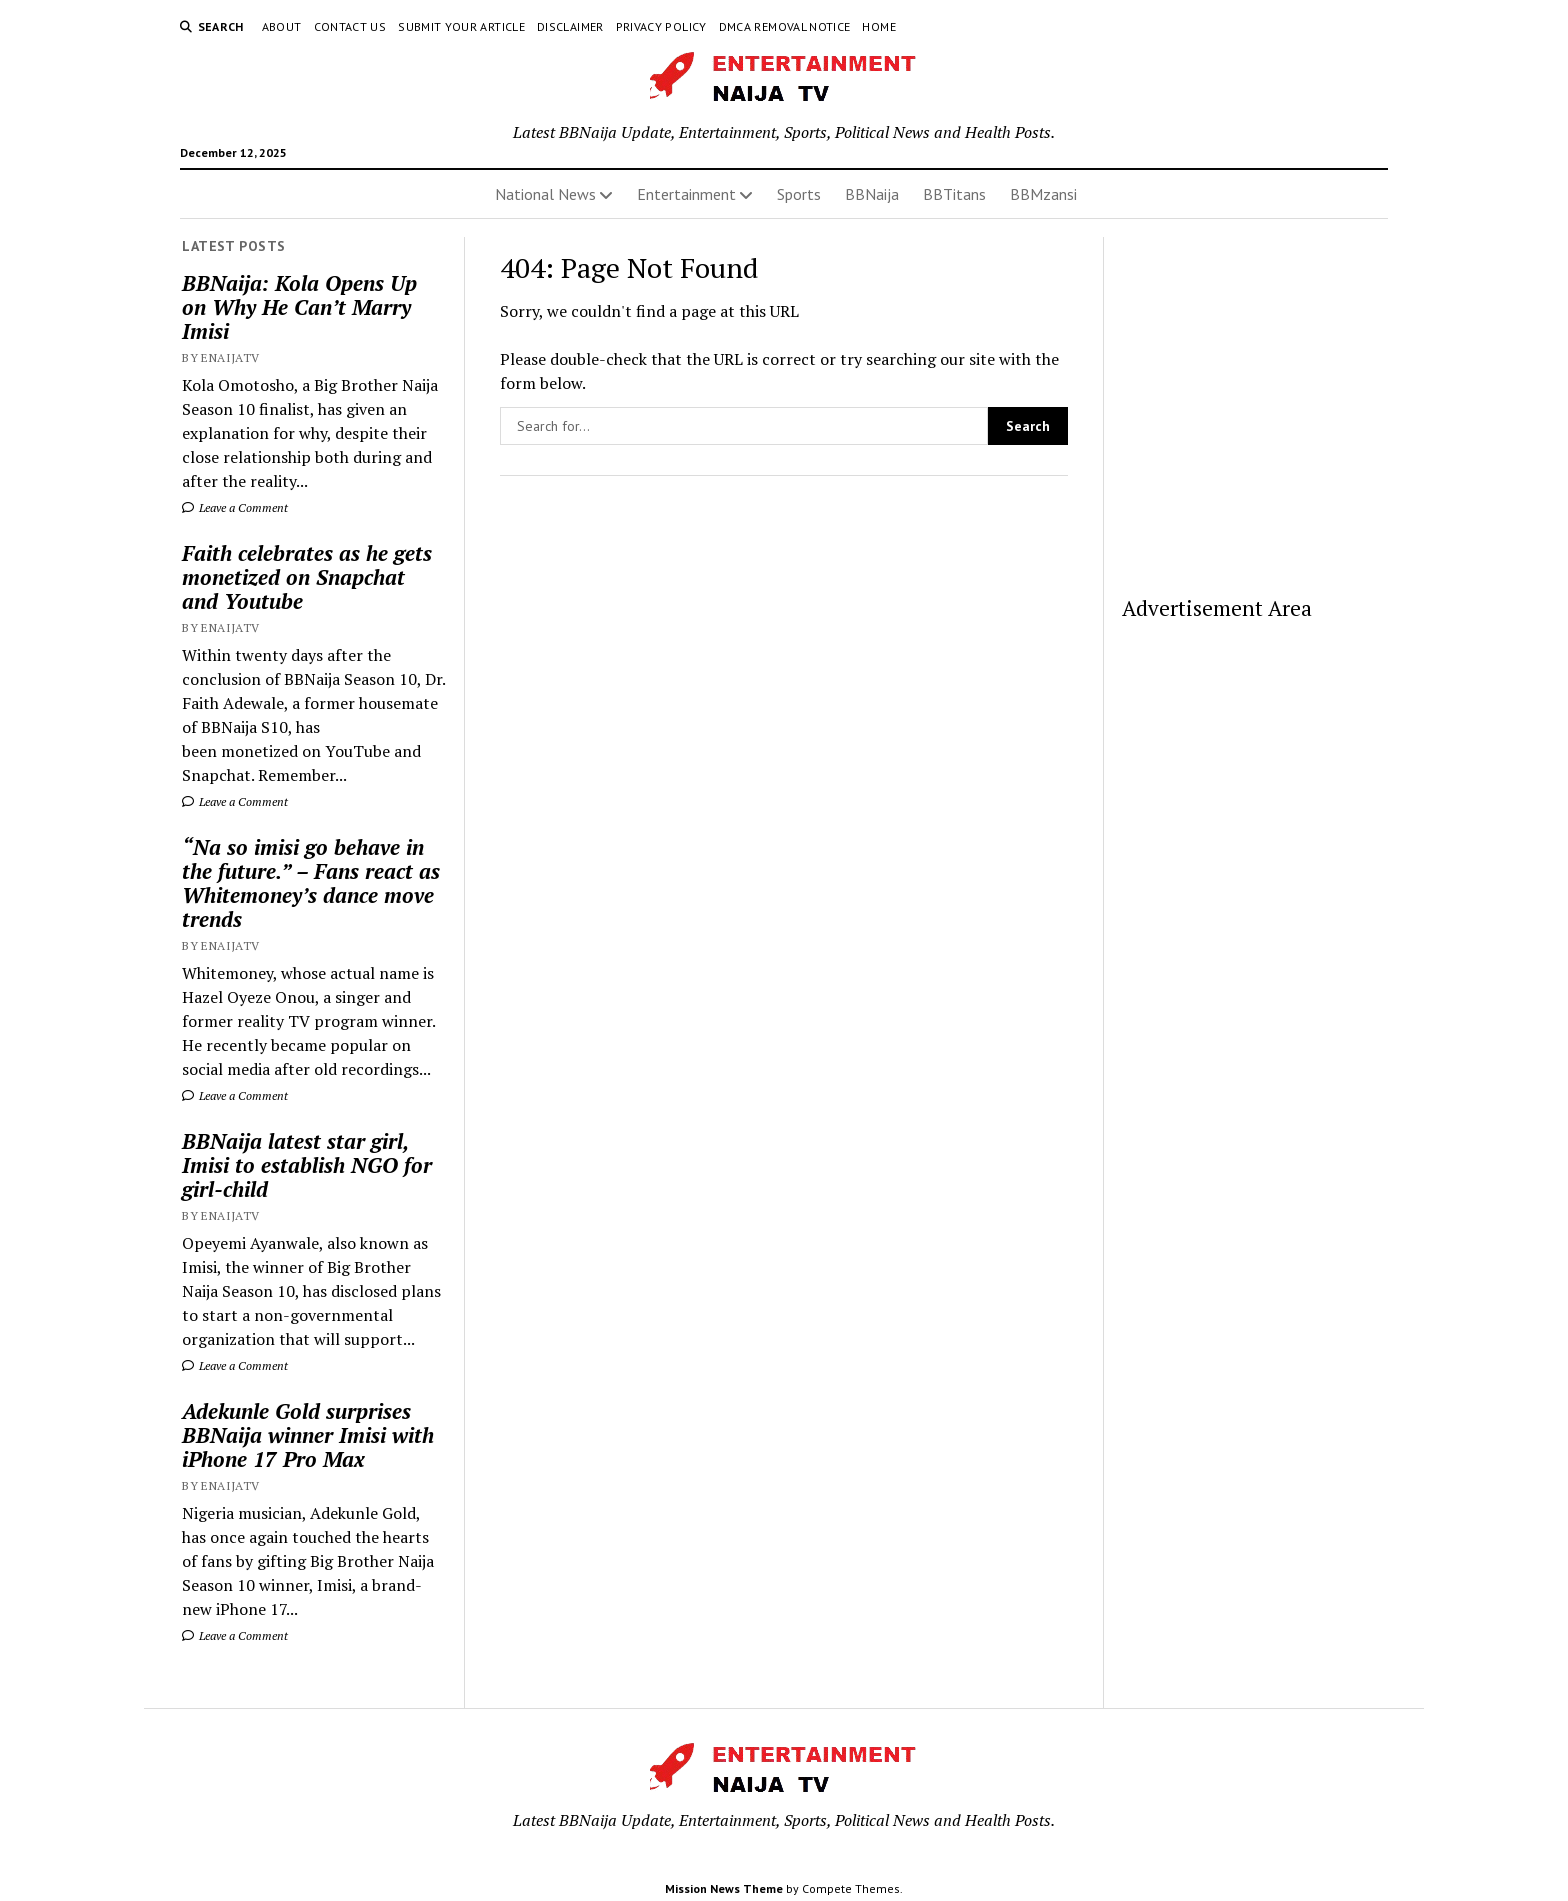 This screenshot has height=1901, width=1568. Describe the element at coordinates (799, 194) in the screenshot. I see `Sports` at that location.